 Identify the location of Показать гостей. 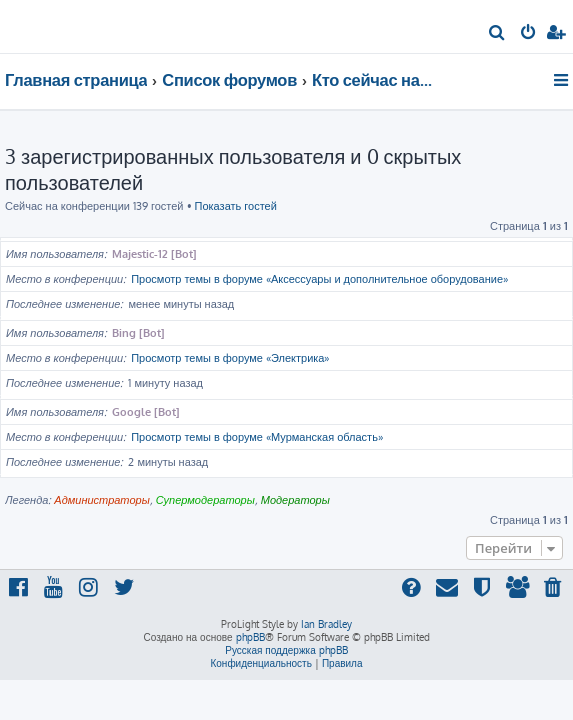
(236, 206).